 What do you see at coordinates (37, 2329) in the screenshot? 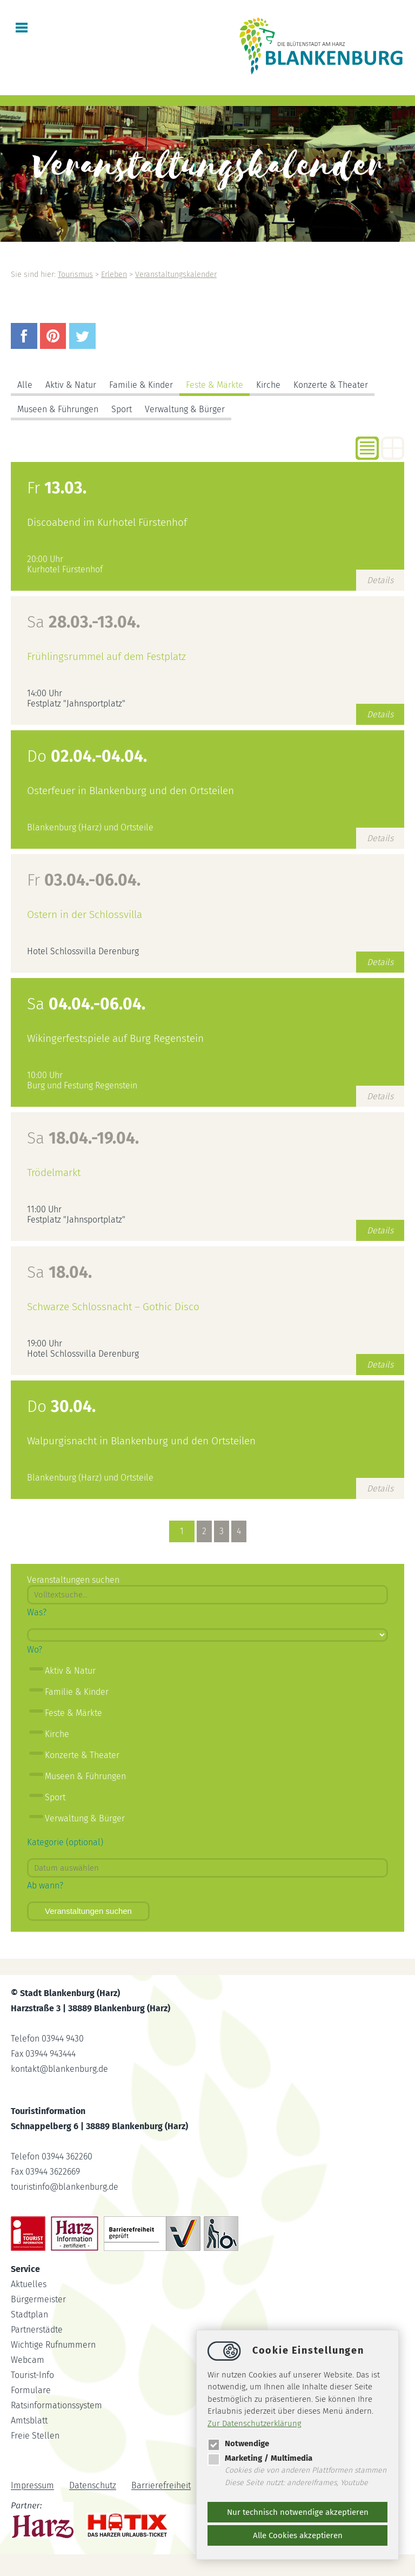
I see `Partnerstädte` at bounding box center [37, 2329].